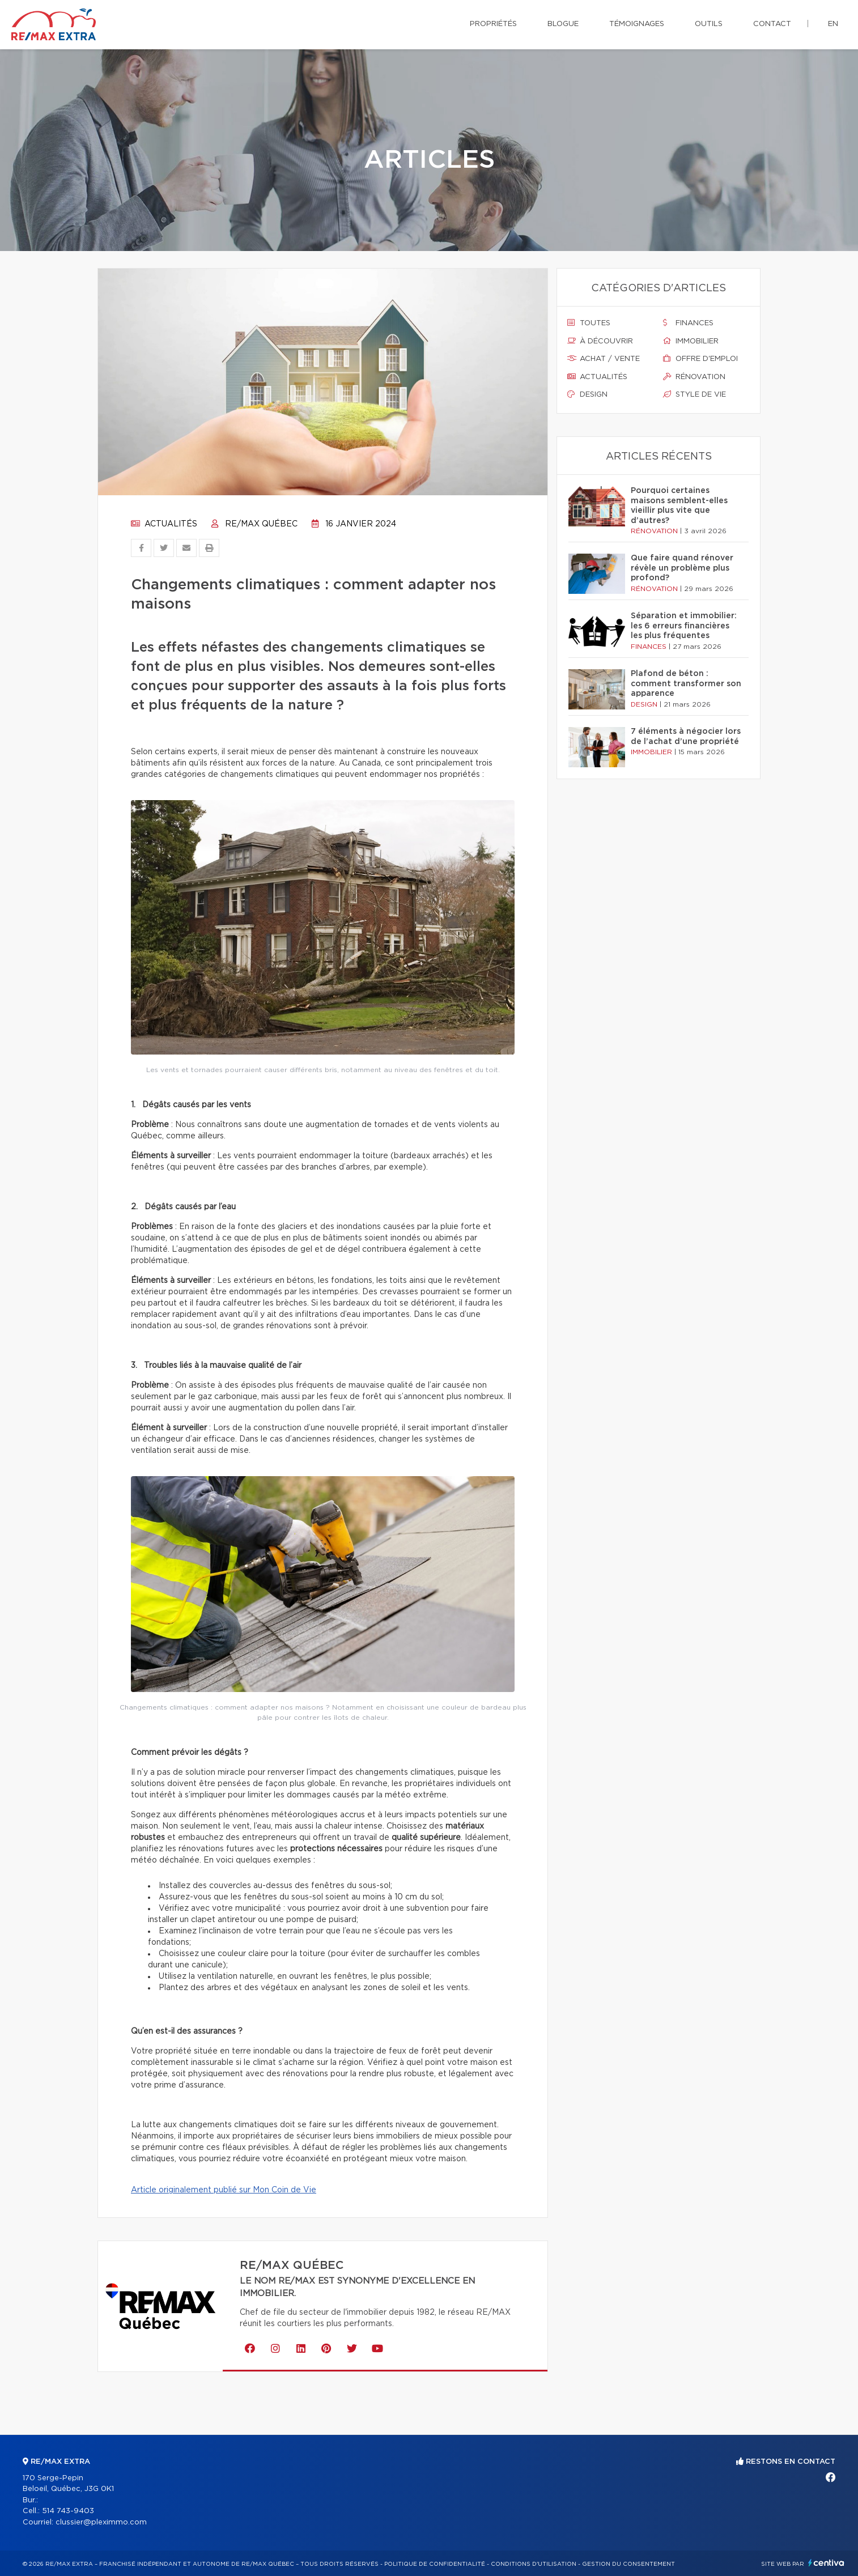  Describe the element at coordinates (833, 24) in the screenshot. I see `en` at that location.